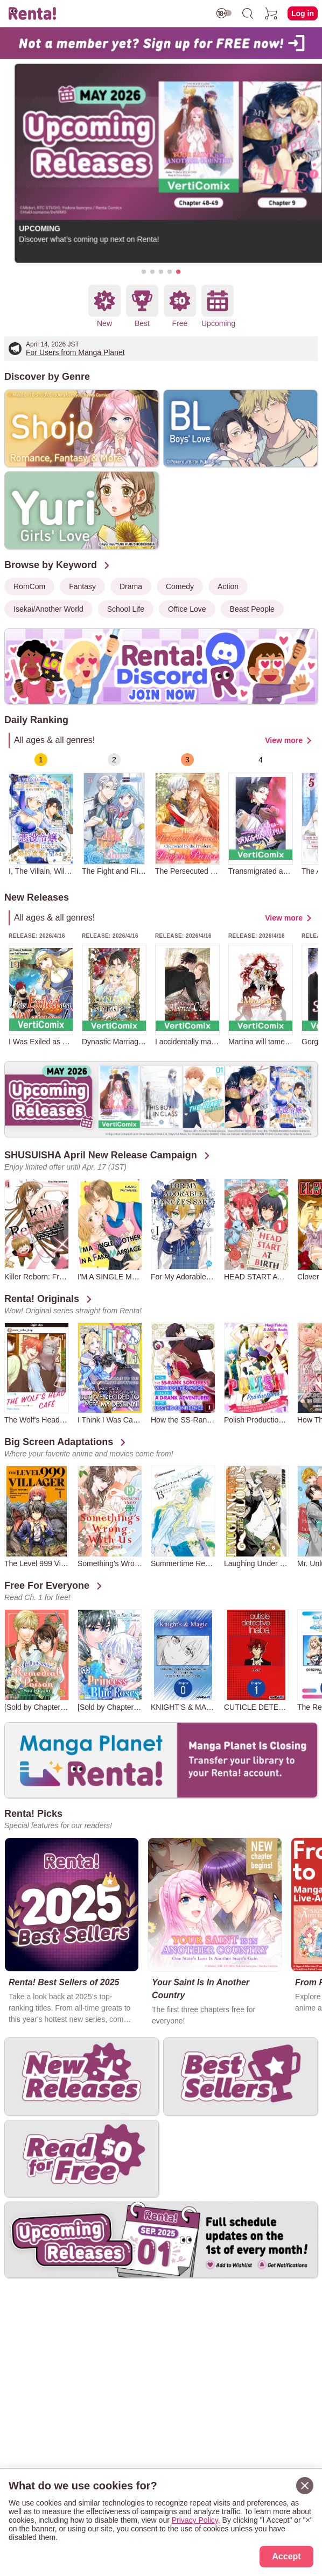 Image resolution: width=322 pixels, height=2576 pixels. I want to click on RomCom, so click(29, 586).